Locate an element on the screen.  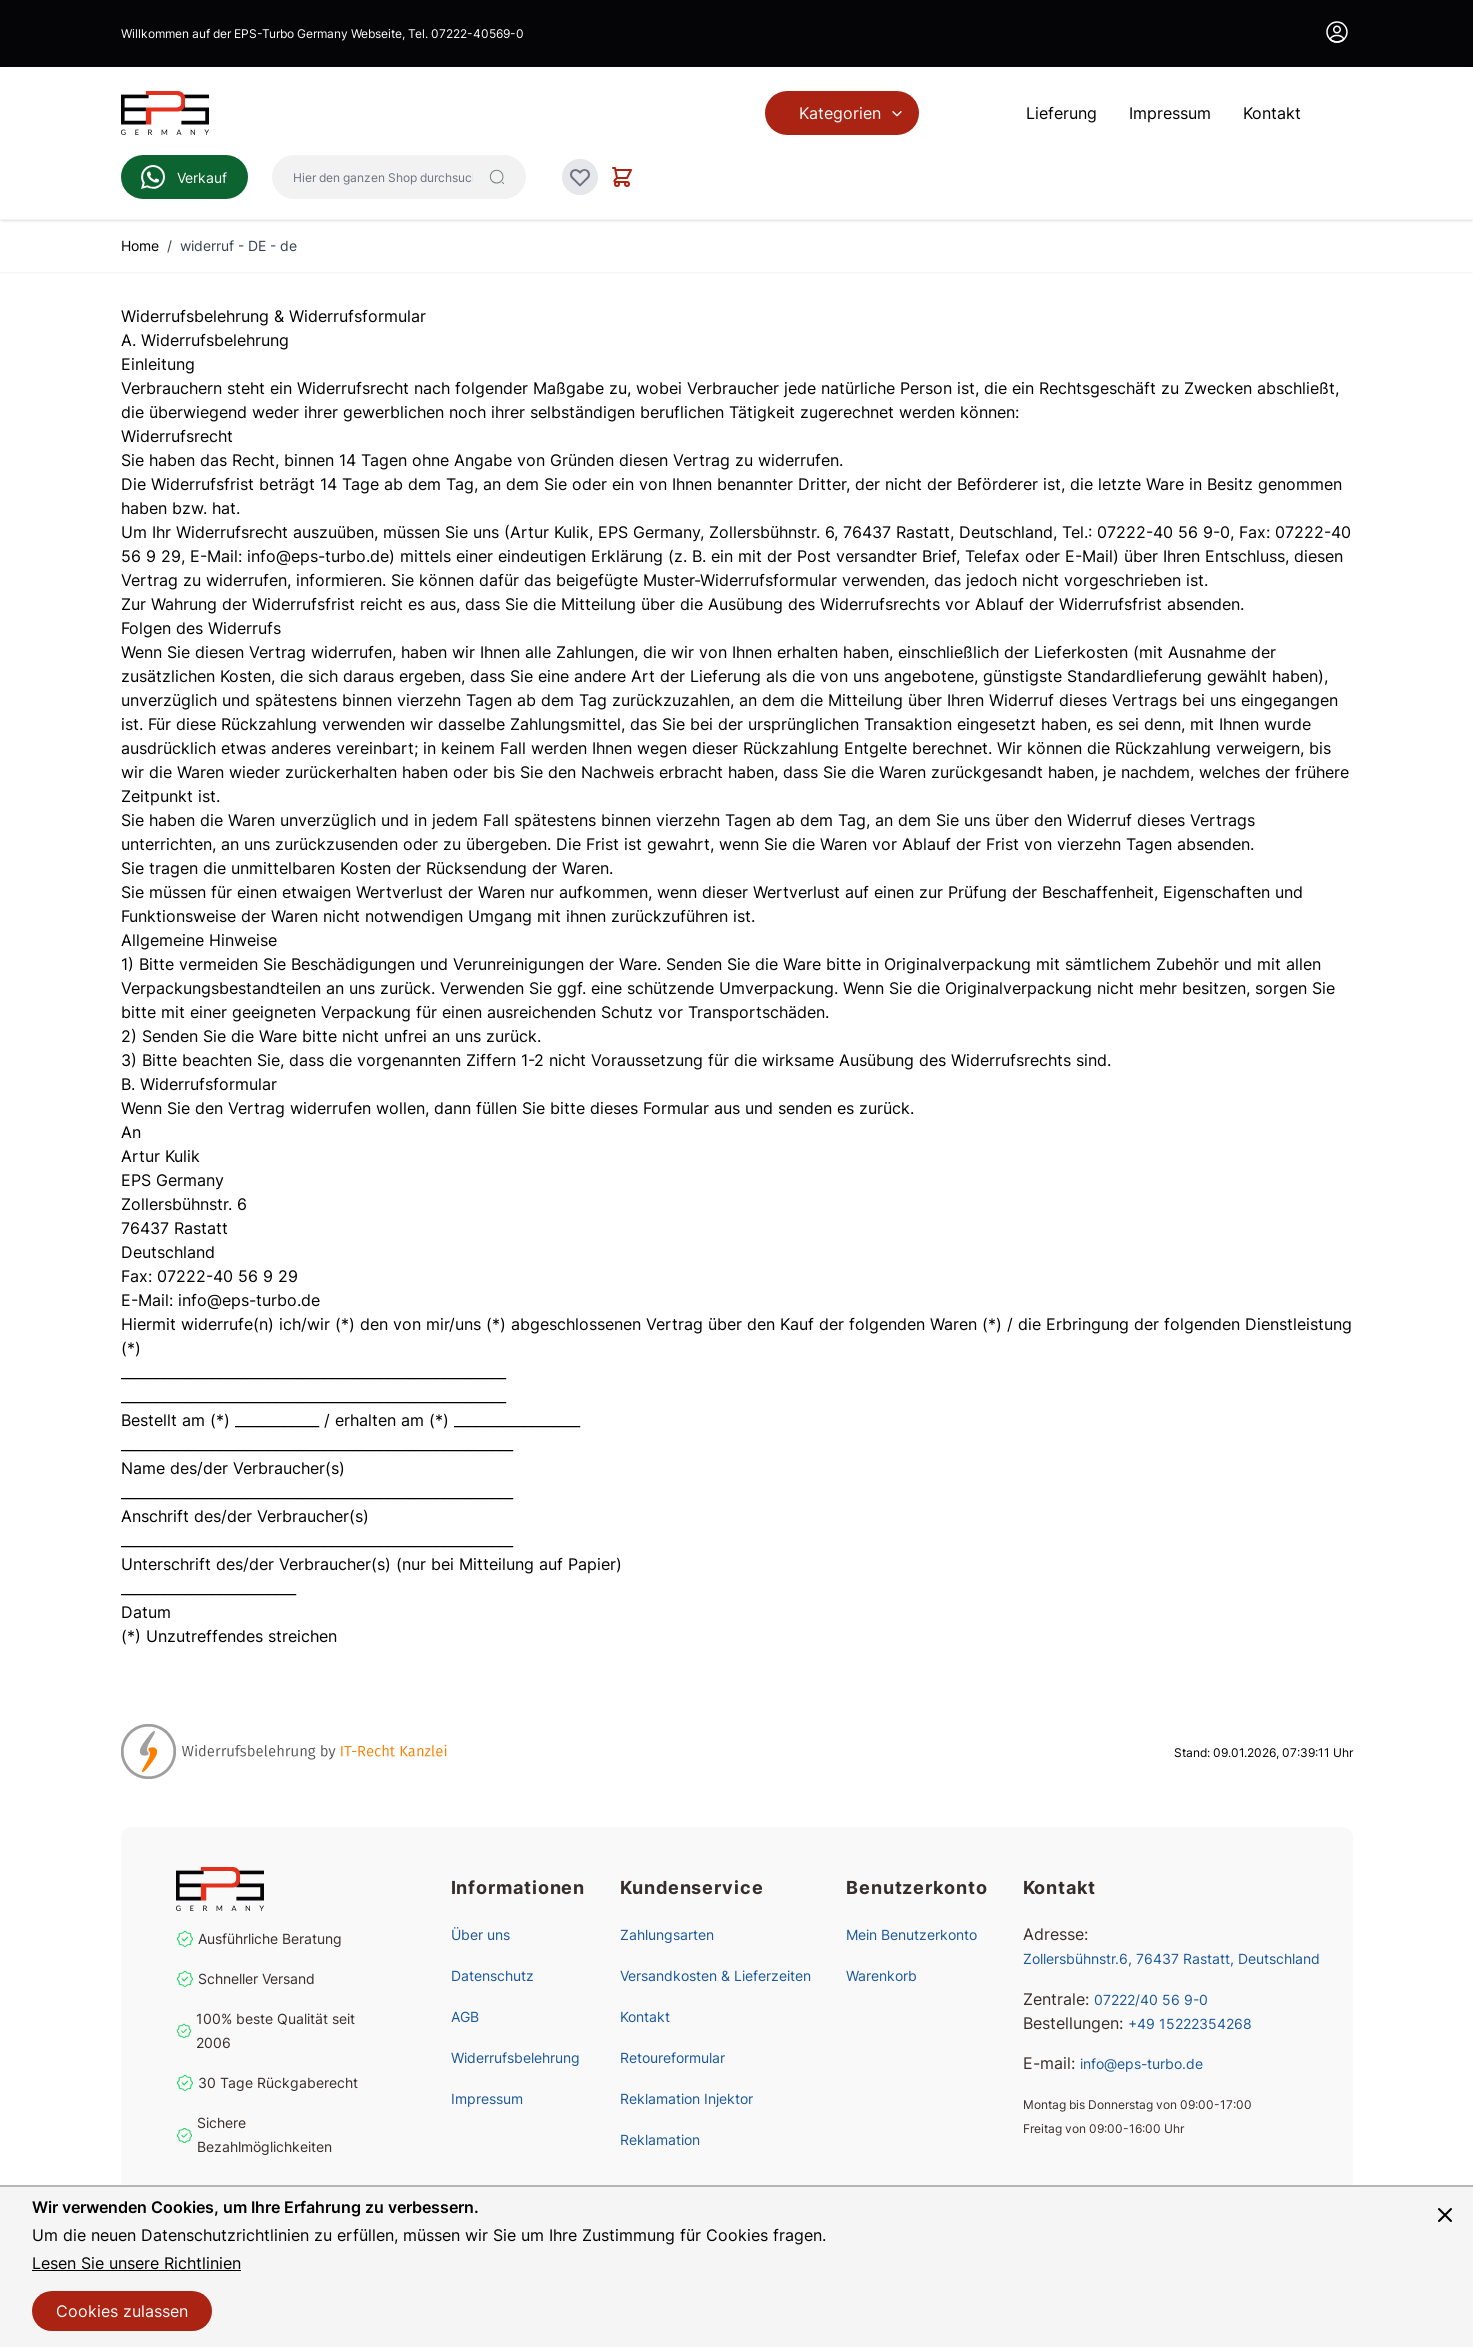
[store logo] is located at coordinates (278, 1889).